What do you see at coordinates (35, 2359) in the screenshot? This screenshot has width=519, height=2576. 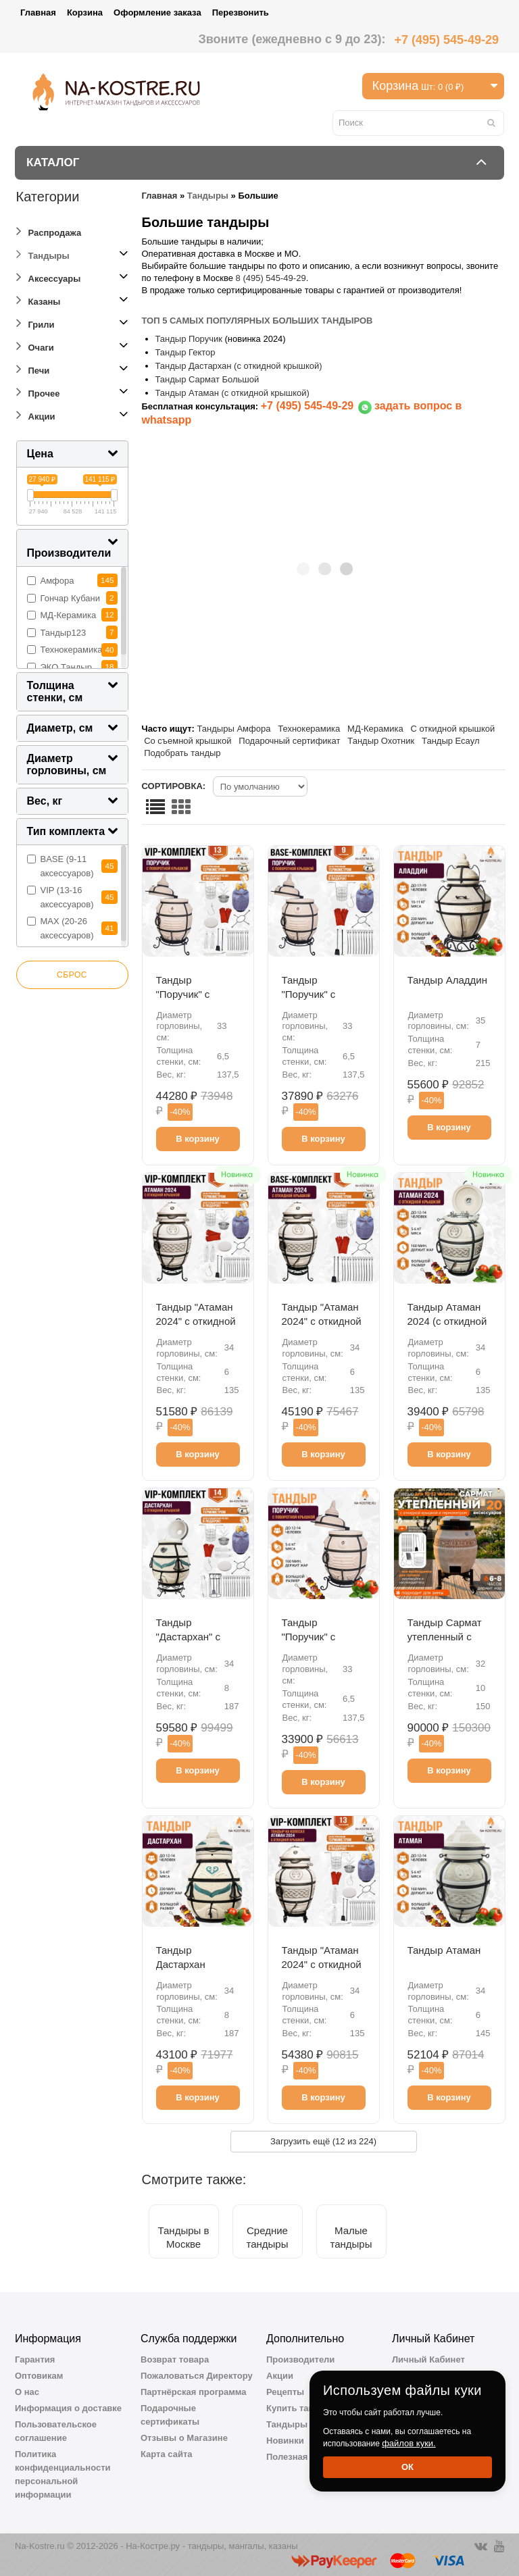 I see `Гарантия` at bounding box center [35, 2359].